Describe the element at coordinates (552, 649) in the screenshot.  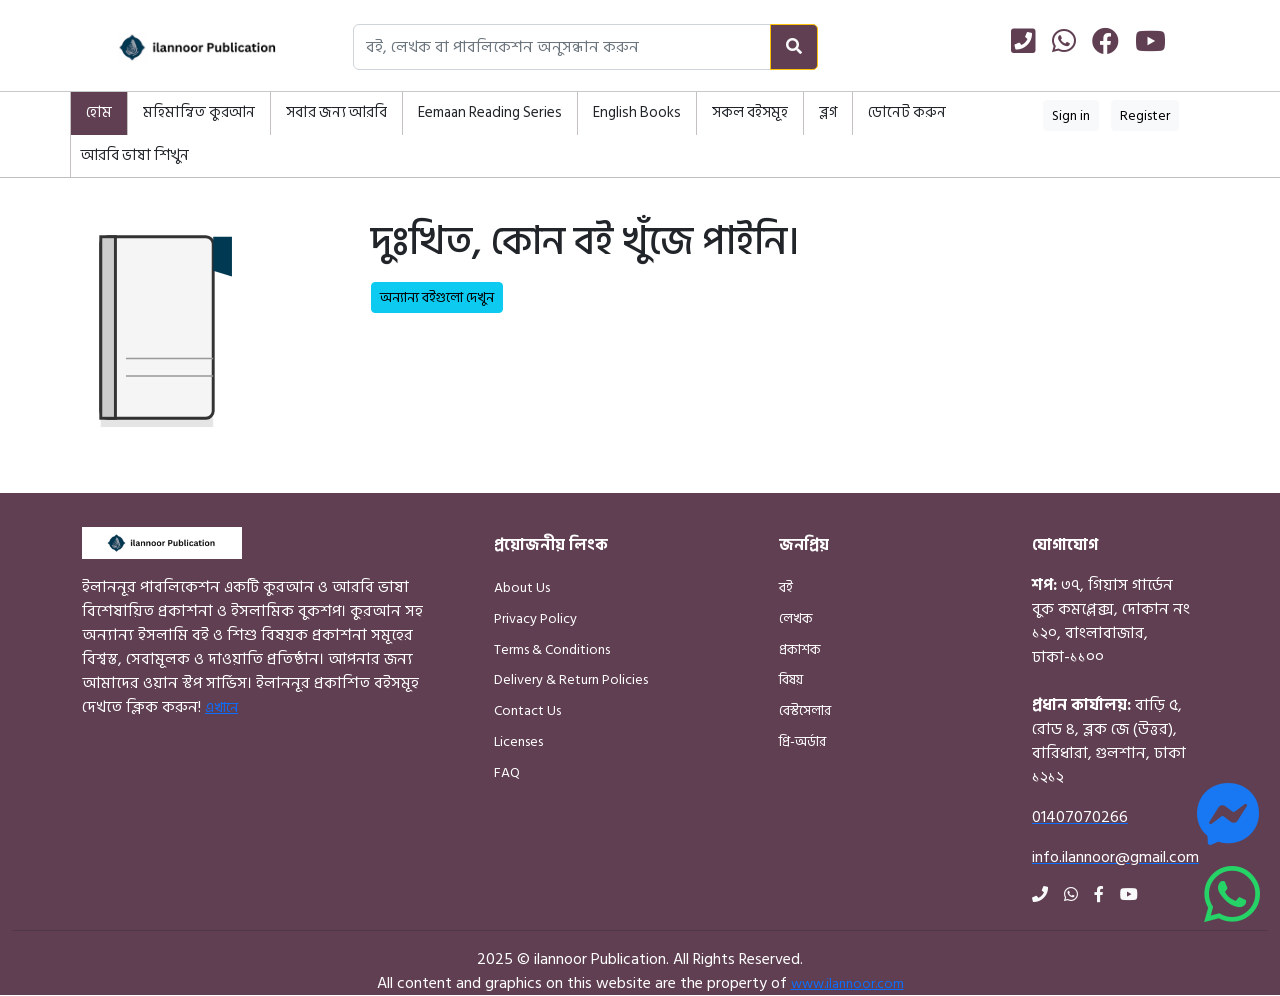
I see `Terms & Conditions` at that location.